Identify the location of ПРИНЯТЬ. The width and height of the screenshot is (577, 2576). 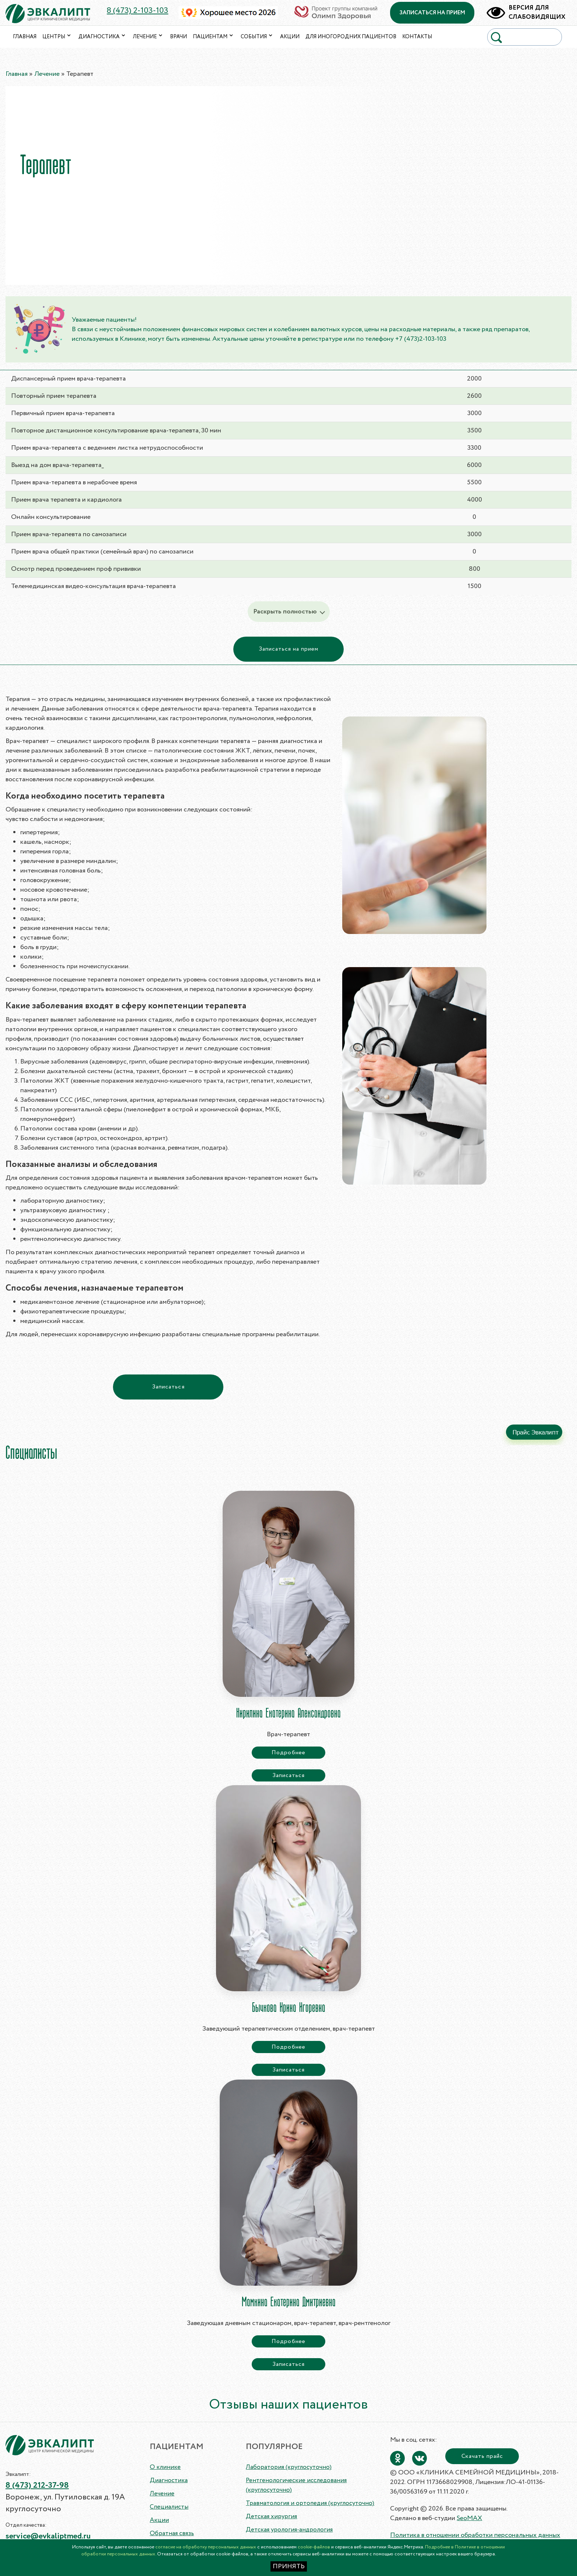
(289, 2566).